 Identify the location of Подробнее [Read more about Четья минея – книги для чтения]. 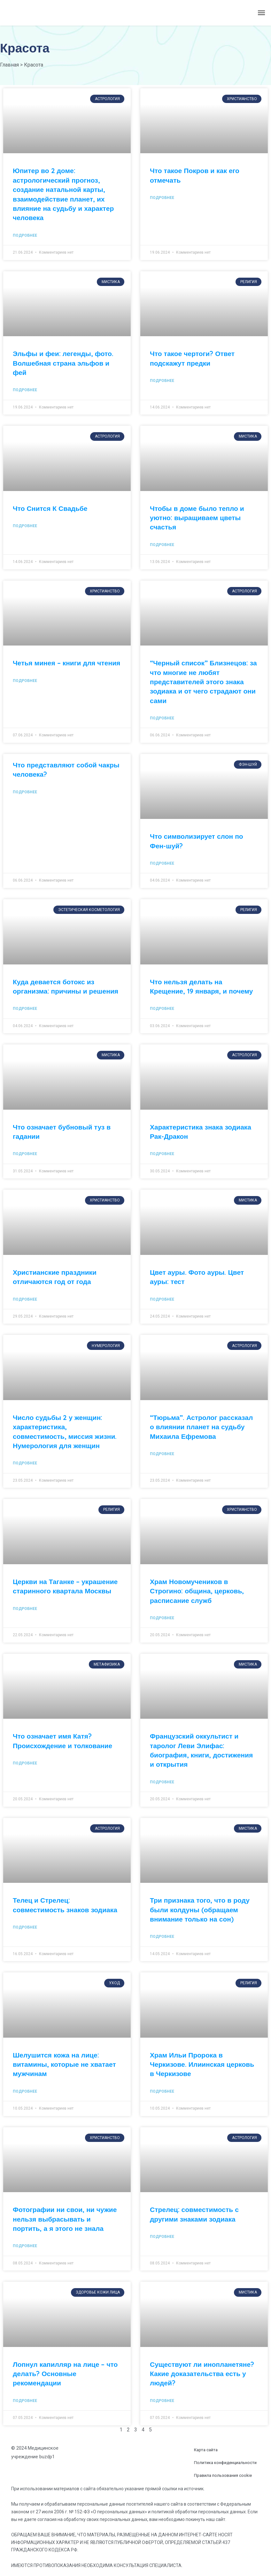
(25, 680).